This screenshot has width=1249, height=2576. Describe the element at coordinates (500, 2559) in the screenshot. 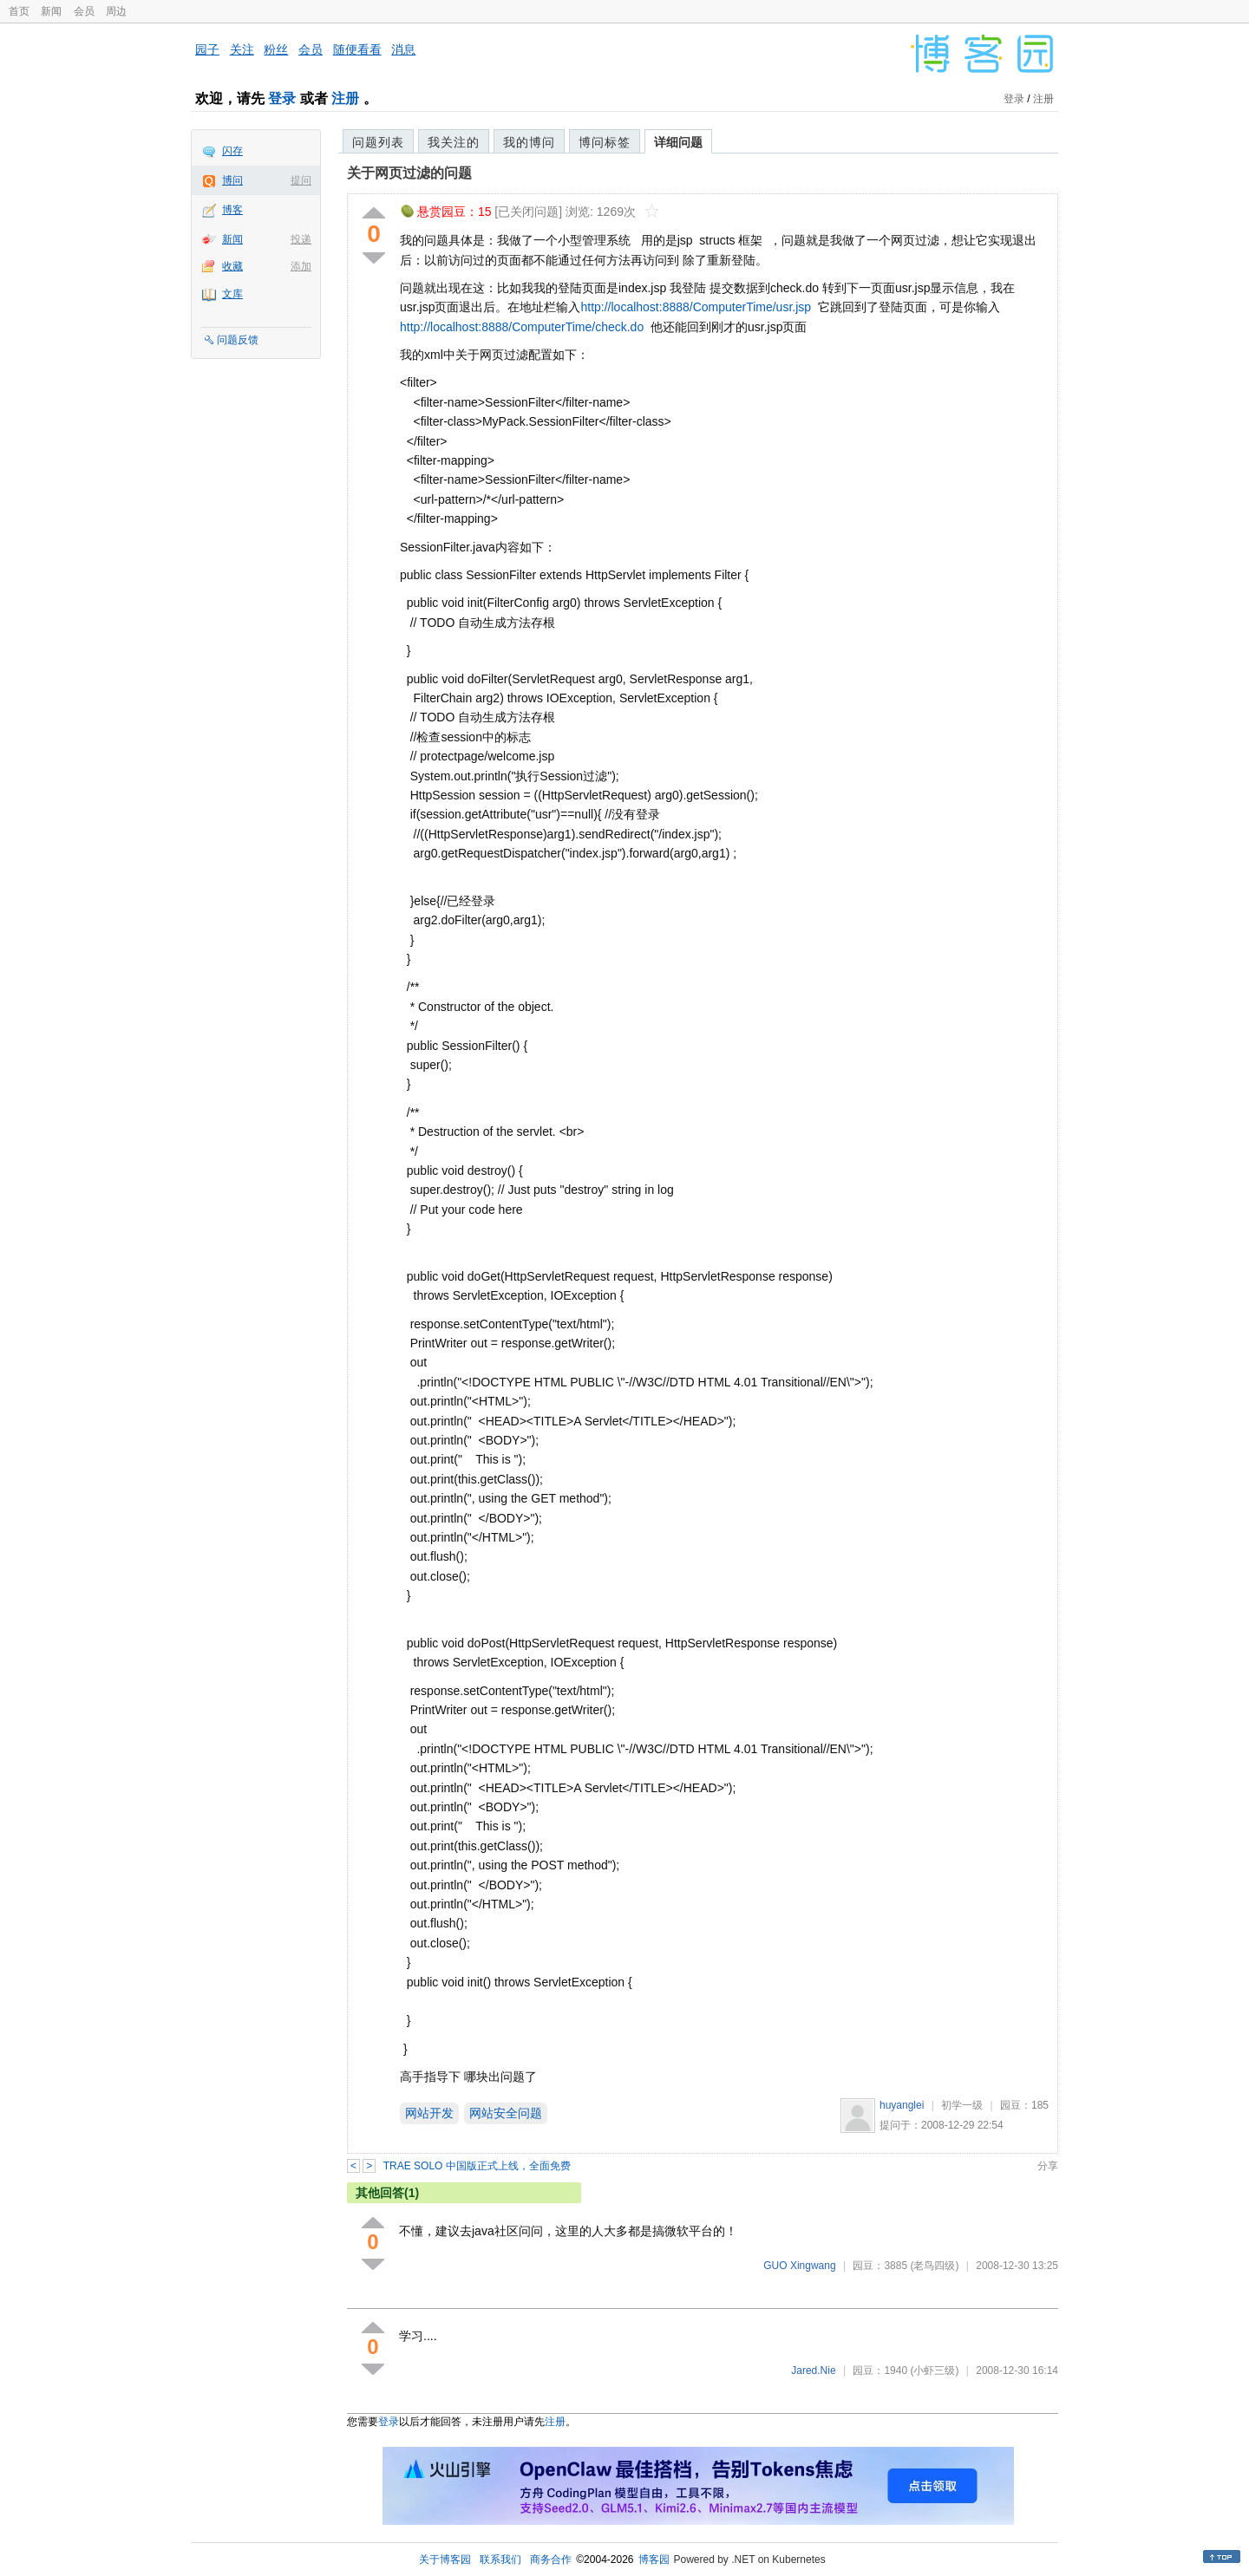

I see `联系我们` at that location.